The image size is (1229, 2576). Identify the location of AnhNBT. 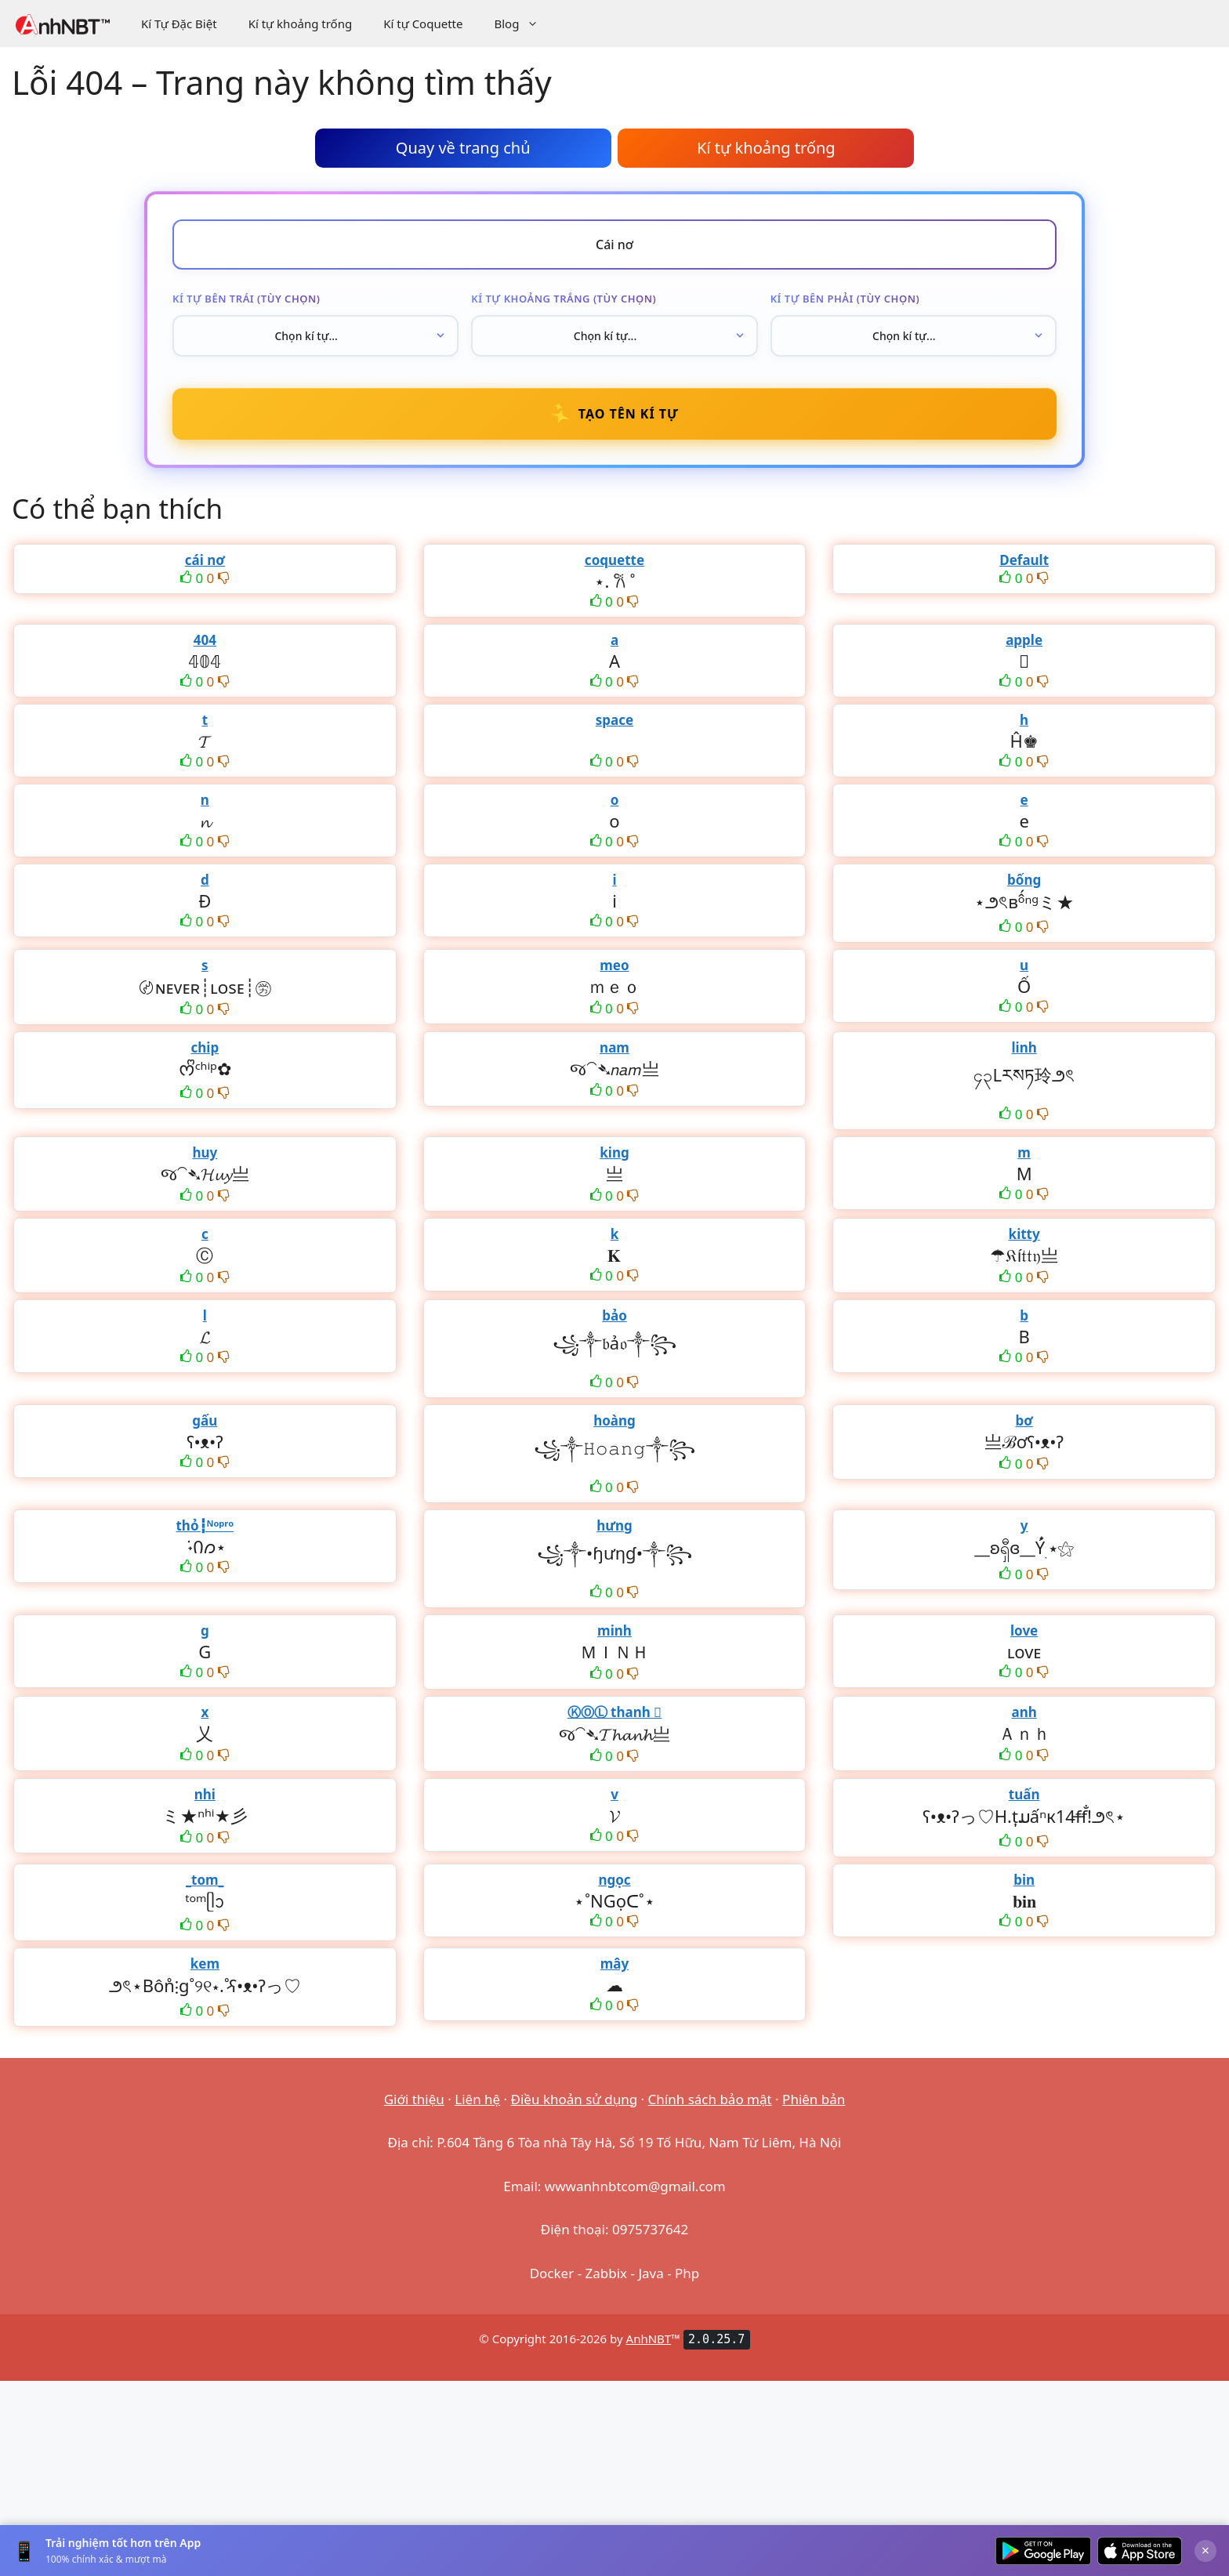
(649, 2338).